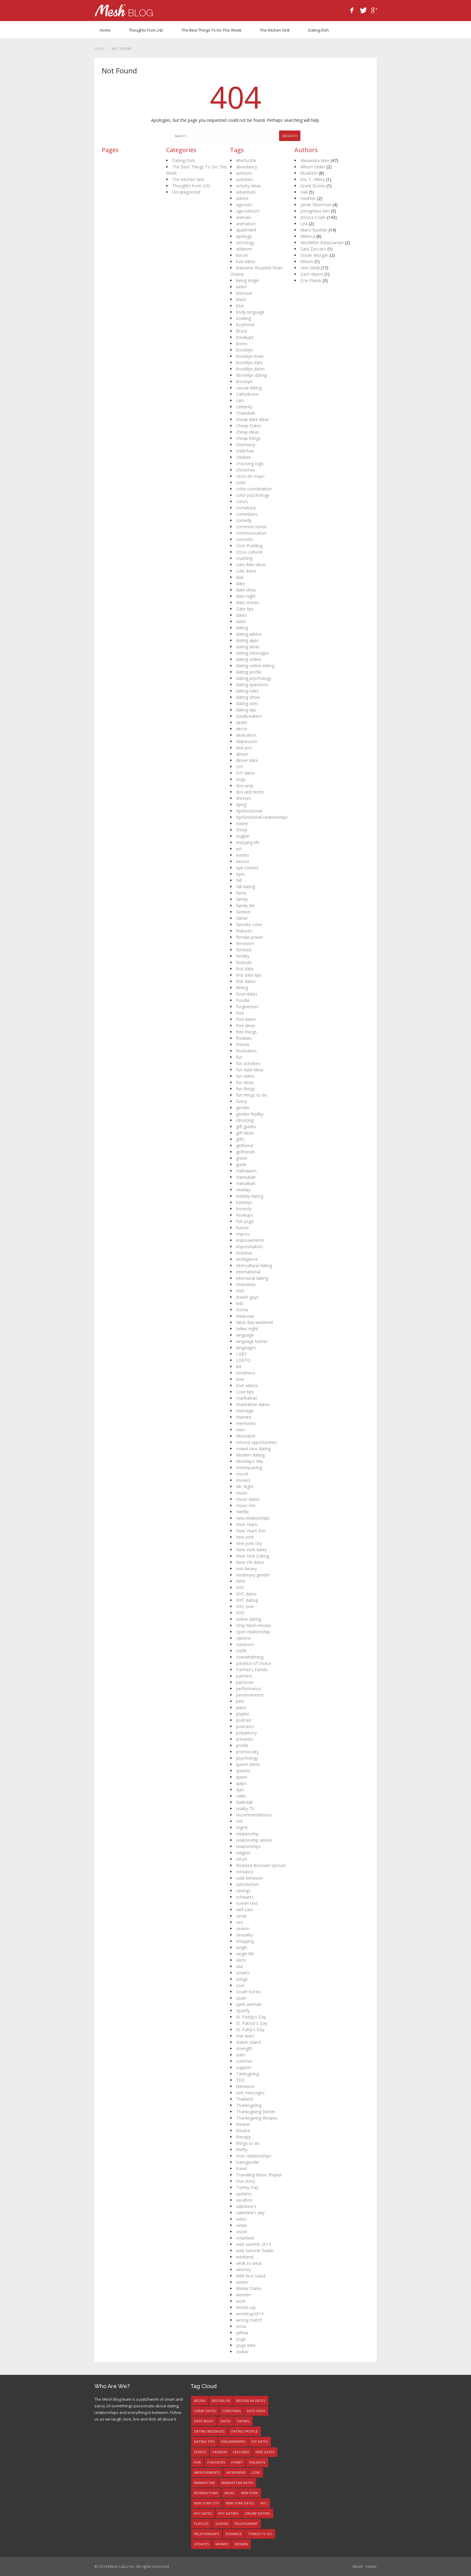 This screenshot has width=471, height=2576. Describe the element at coordinates (314, 255) in the screenshot. I see `Susan Morgan` at that location.